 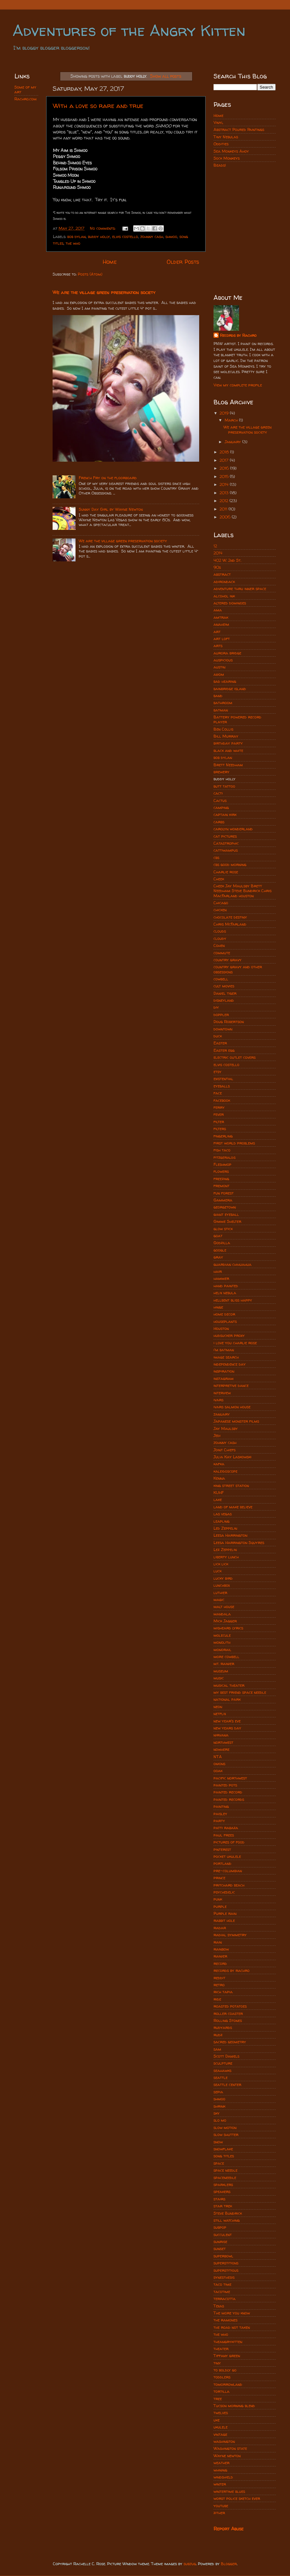 What do you see at coordinates (225, 1450) in the screenshot?
I see `Joint Chiefs` at bounding box center [225, 1450].